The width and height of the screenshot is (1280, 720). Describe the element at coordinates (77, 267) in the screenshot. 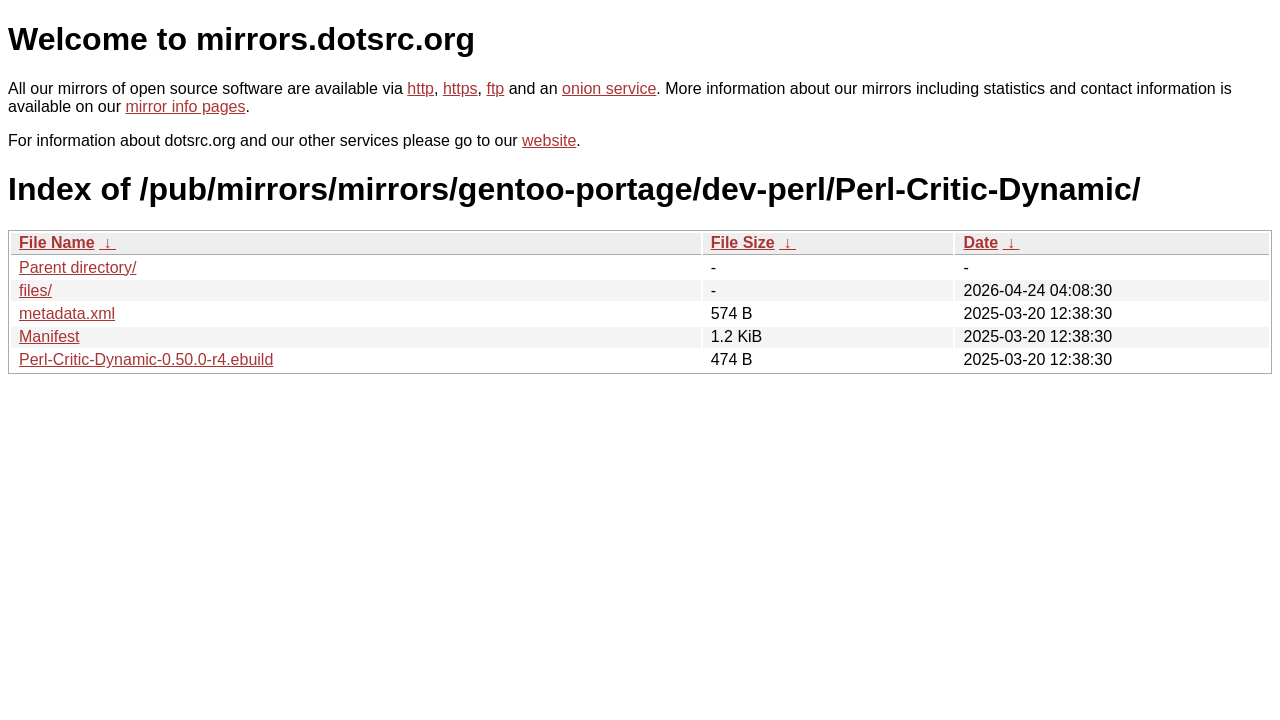

I see `Parent directory/` at that location.